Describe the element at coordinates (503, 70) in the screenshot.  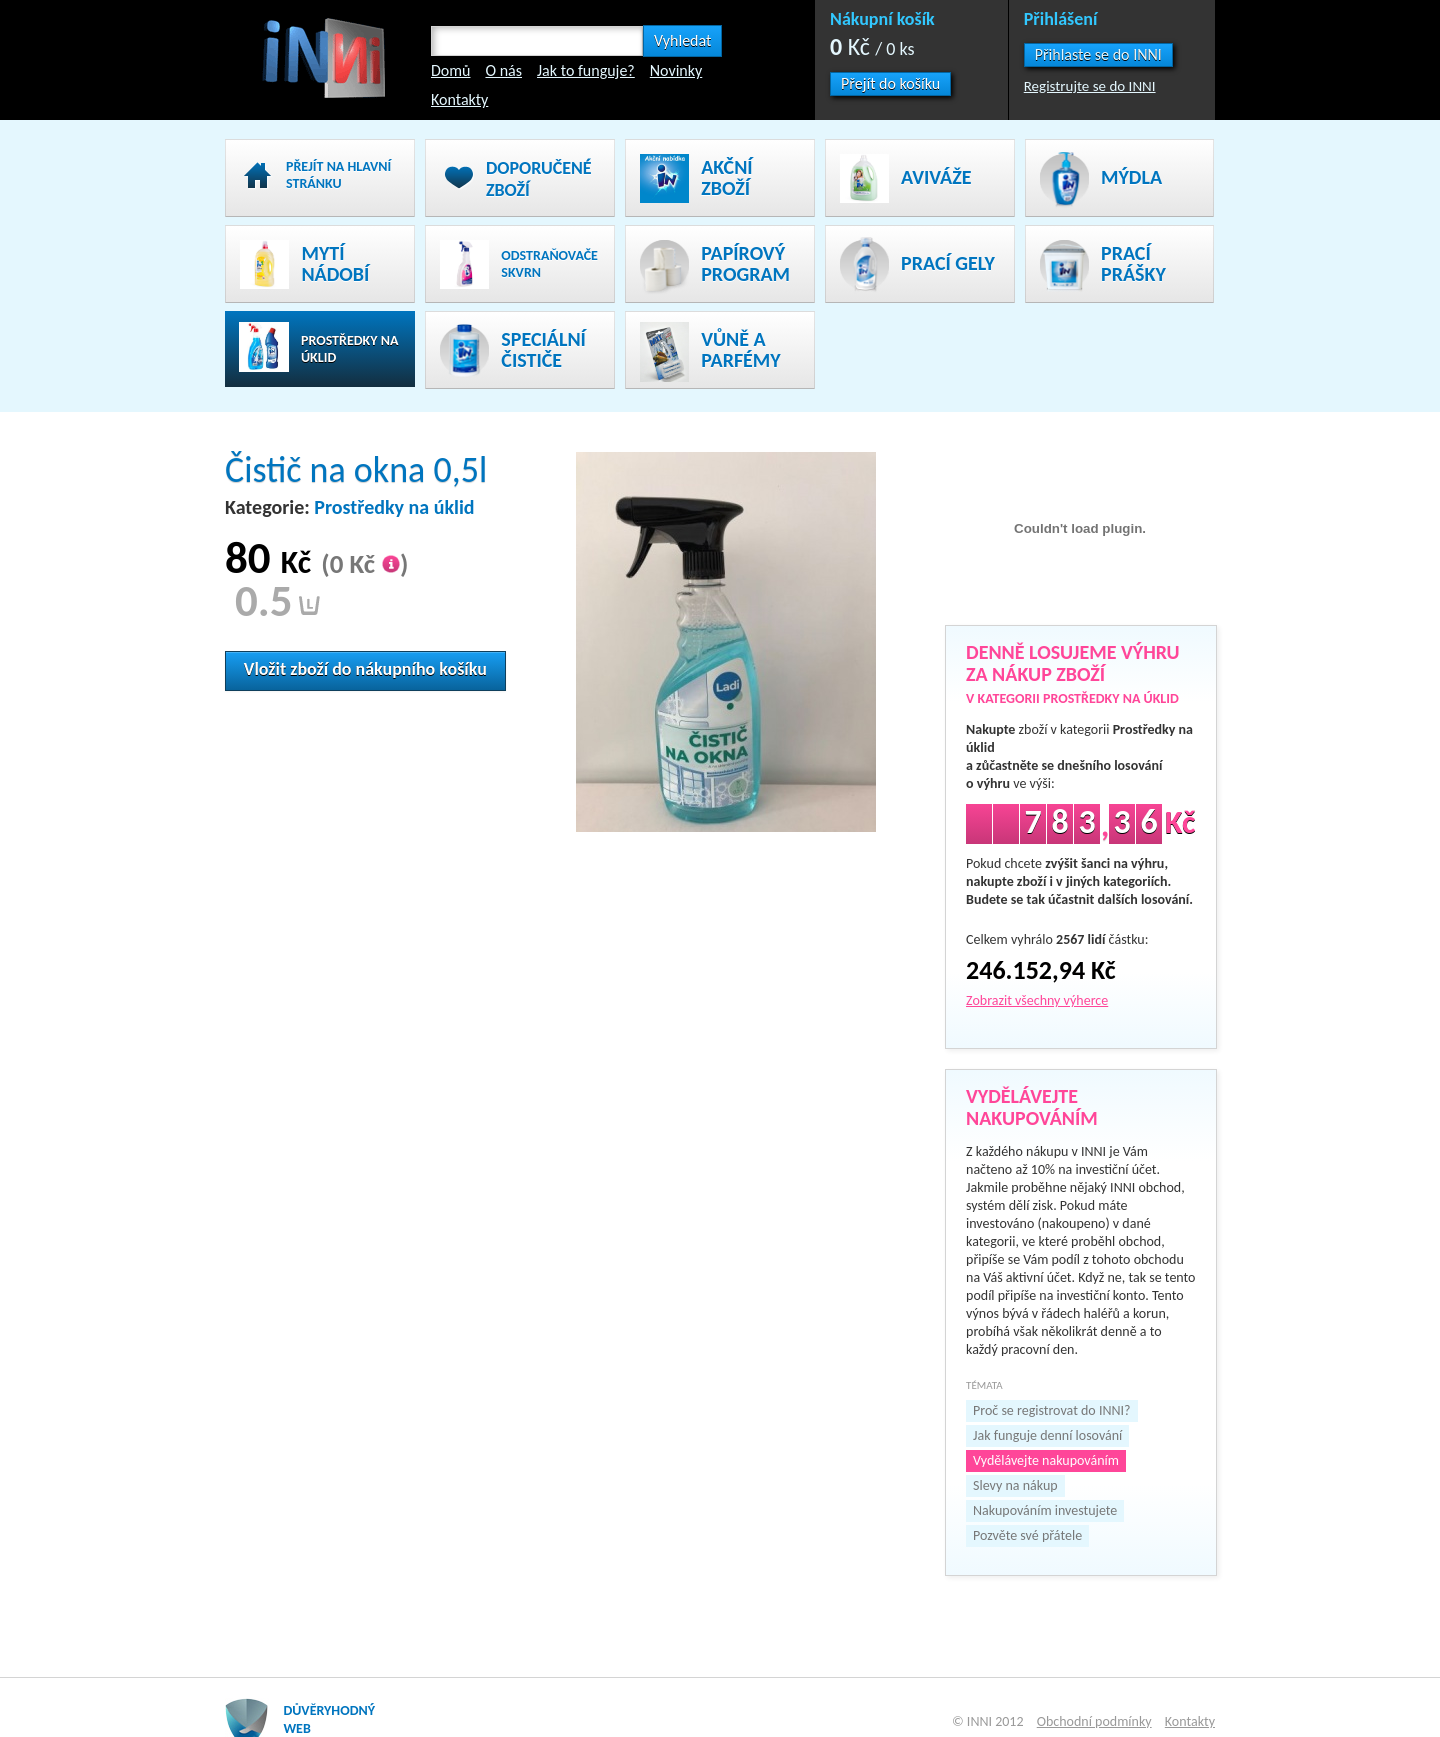
I see `O nás` at that location.